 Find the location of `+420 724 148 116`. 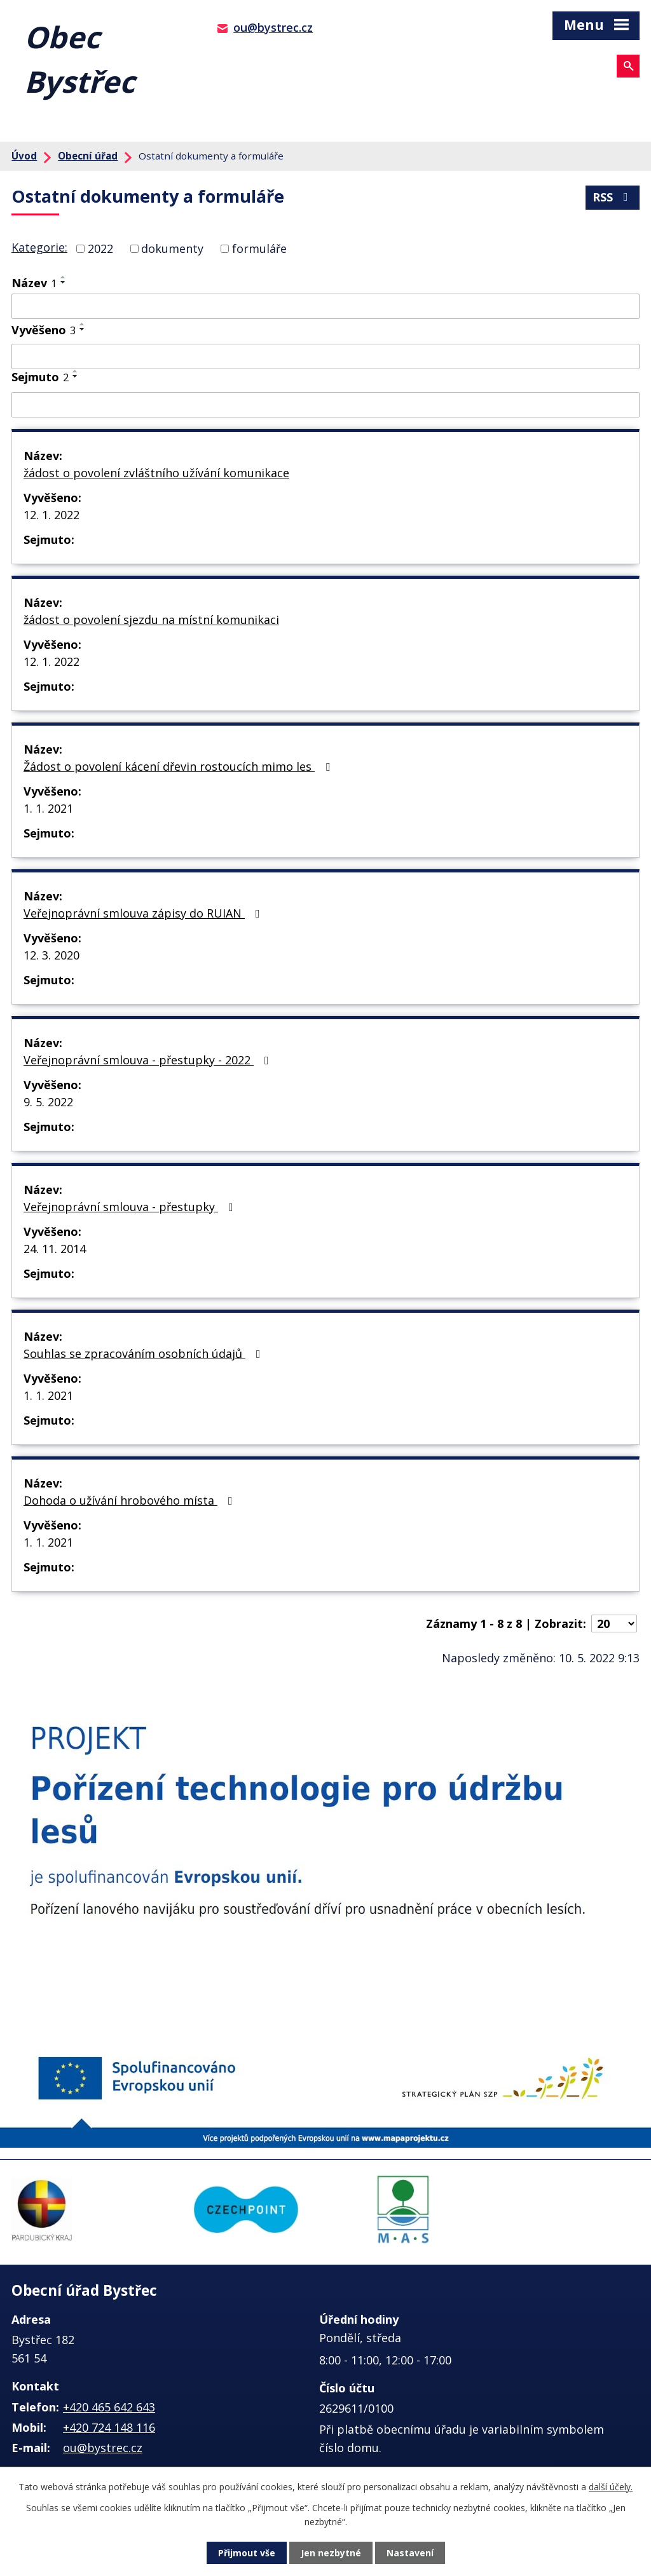

+420 724 148 116 is located at coordinates (109, 2427).